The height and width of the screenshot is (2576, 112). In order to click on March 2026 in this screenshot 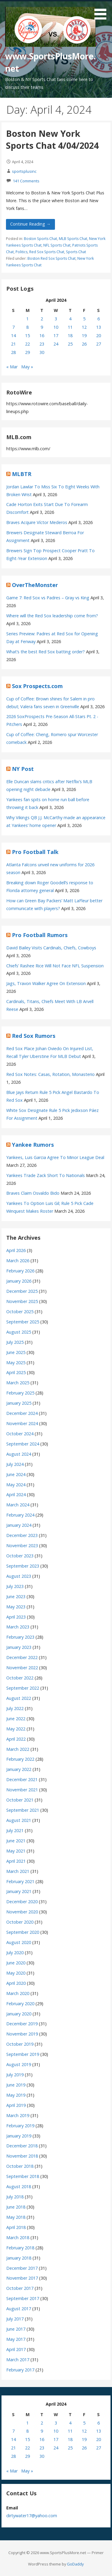, I will do `click(17, 1260)`.